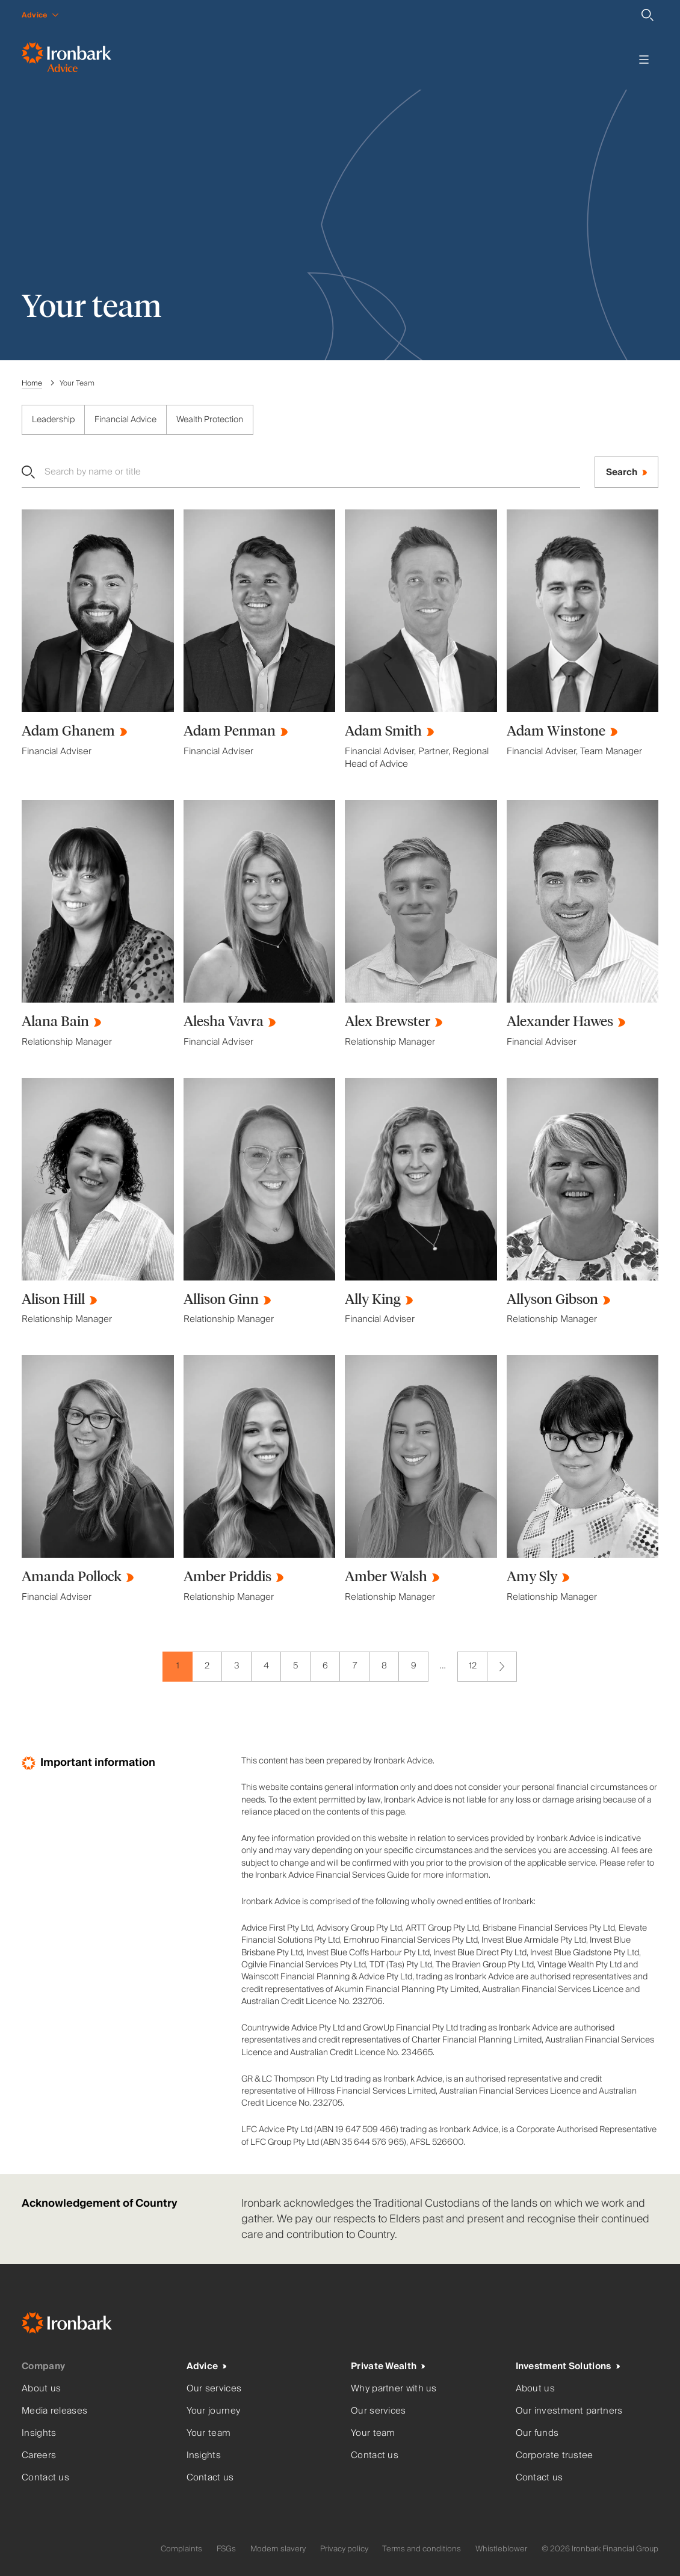 This screenshot has height=2576, width=680. Describe the element at coordinates (394, 2388) in the screenshot. I see `Why partner with us` at that location.